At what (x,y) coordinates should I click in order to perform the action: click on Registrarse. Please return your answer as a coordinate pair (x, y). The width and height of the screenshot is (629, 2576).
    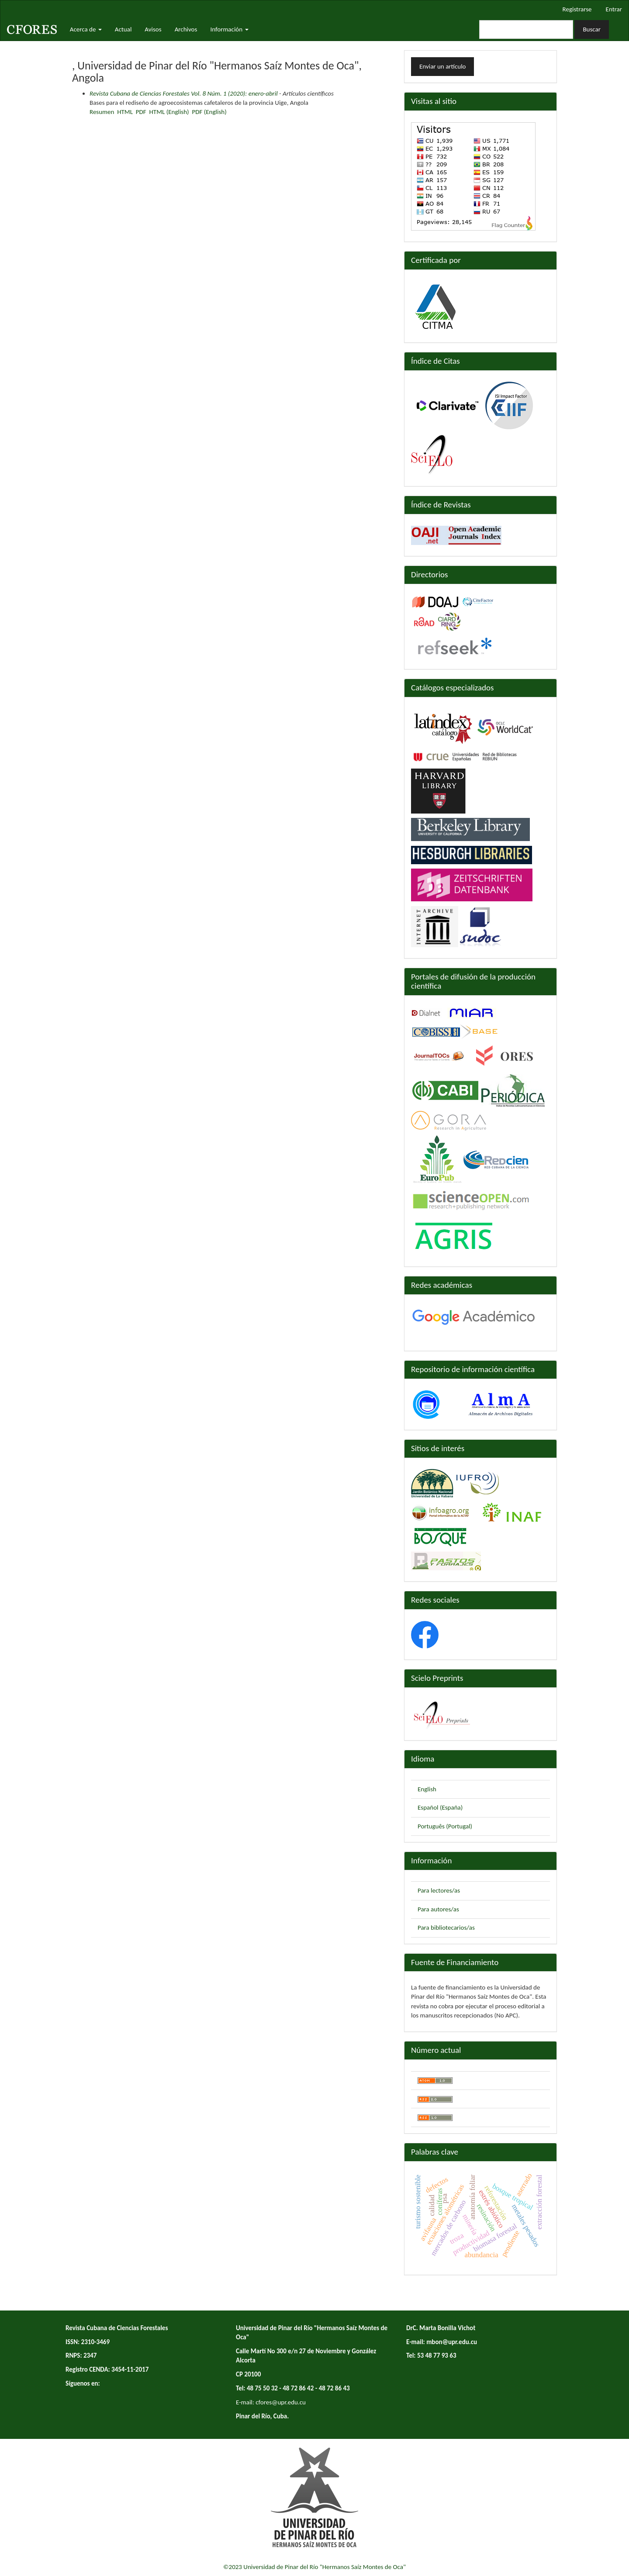
    Looking at the image, I should click on (577, 9).